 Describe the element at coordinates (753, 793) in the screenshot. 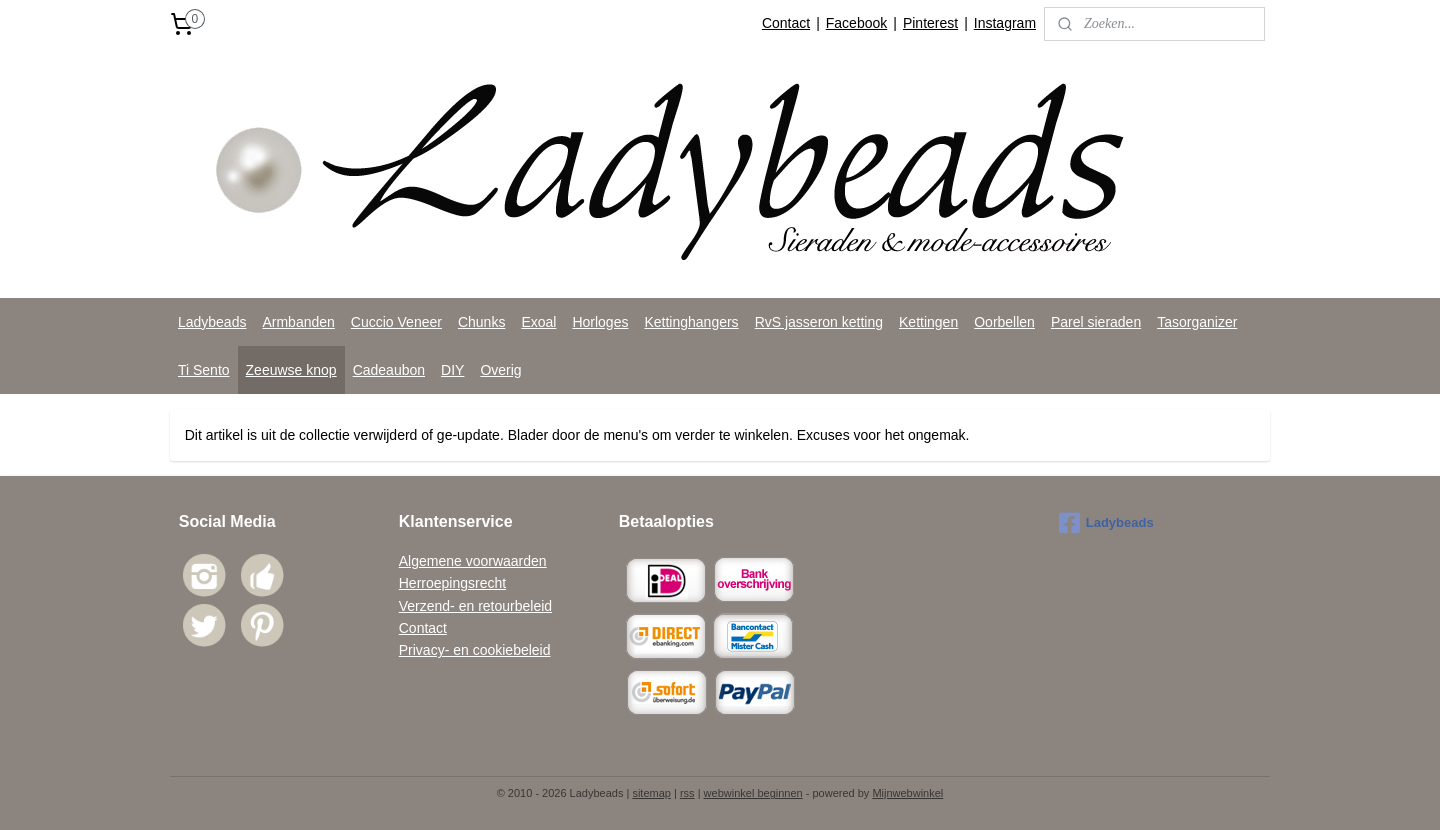

I see `webwinkel beginnen` at that location.